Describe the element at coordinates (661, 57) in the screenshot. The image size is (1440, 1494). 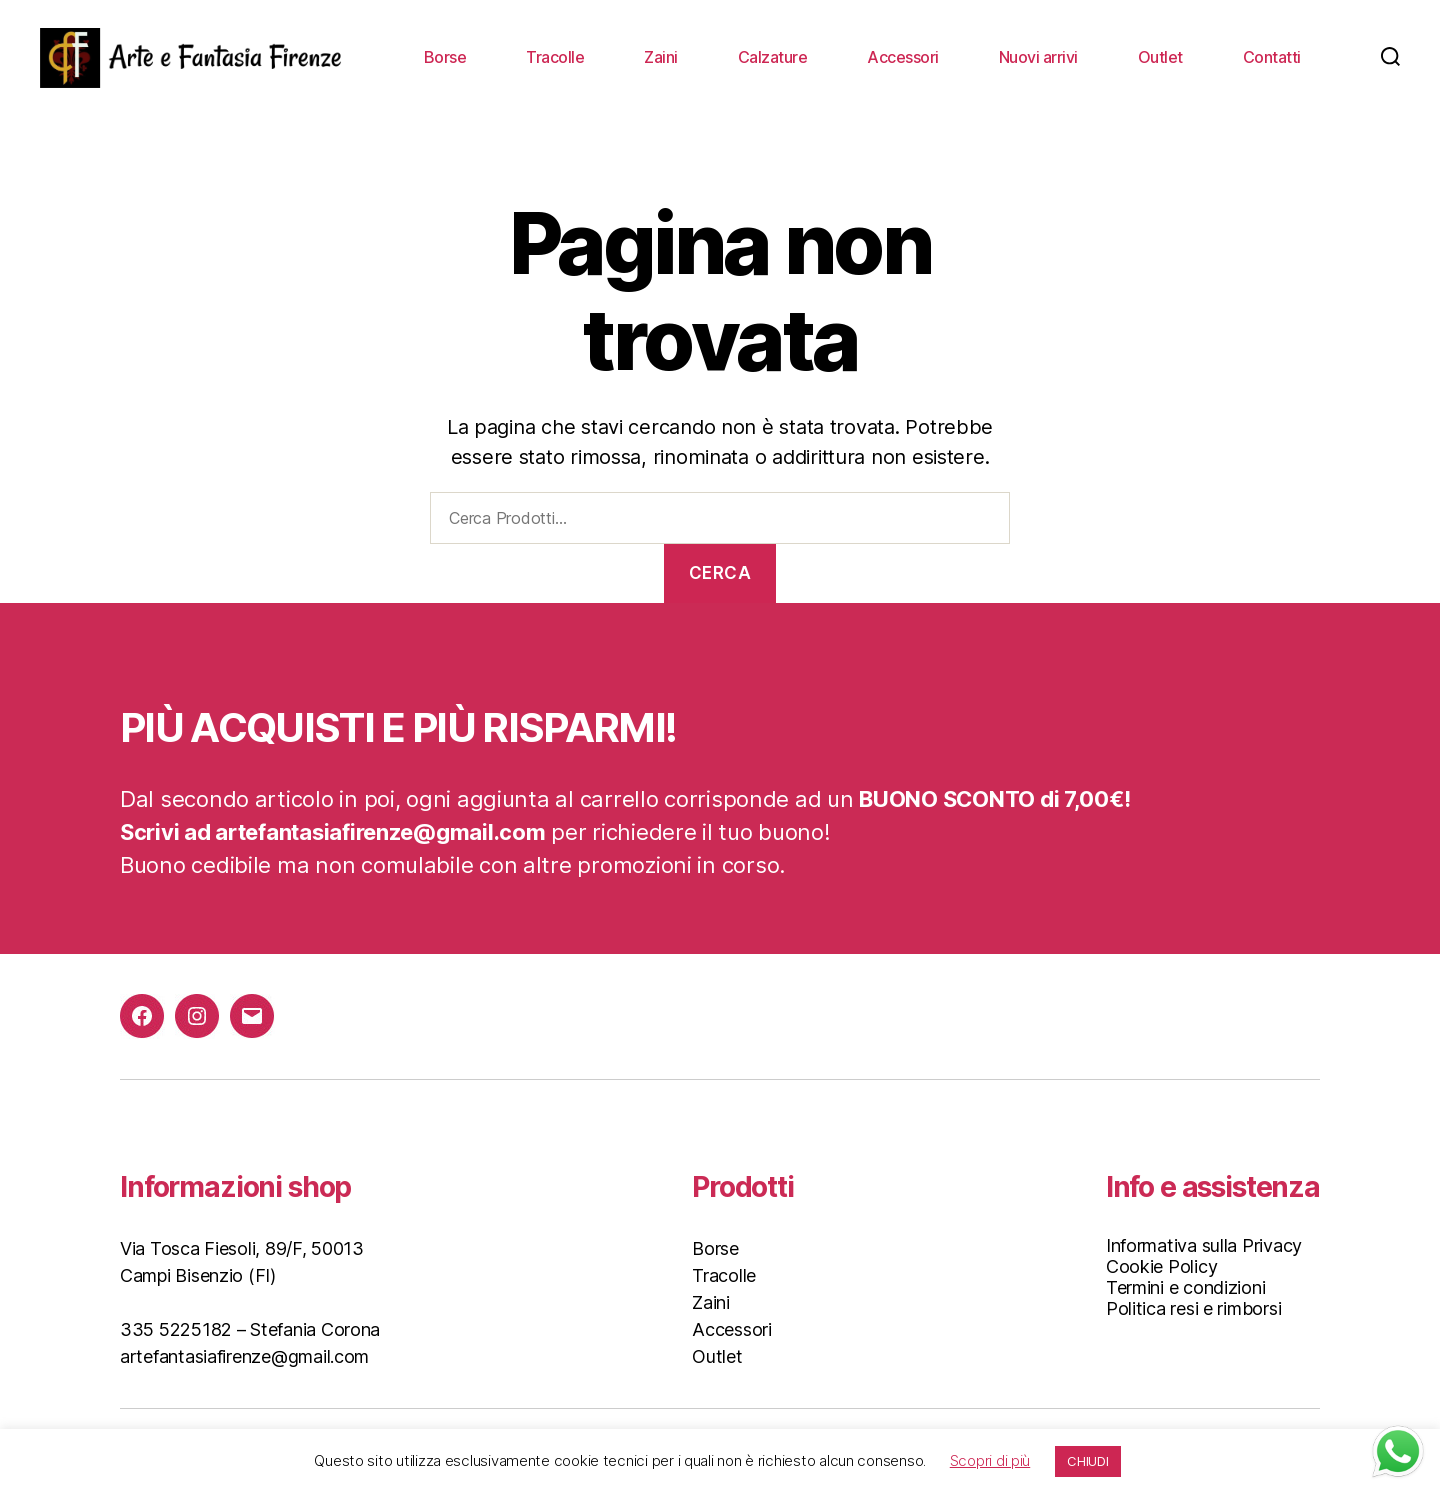
I see `Zaini` at that location.